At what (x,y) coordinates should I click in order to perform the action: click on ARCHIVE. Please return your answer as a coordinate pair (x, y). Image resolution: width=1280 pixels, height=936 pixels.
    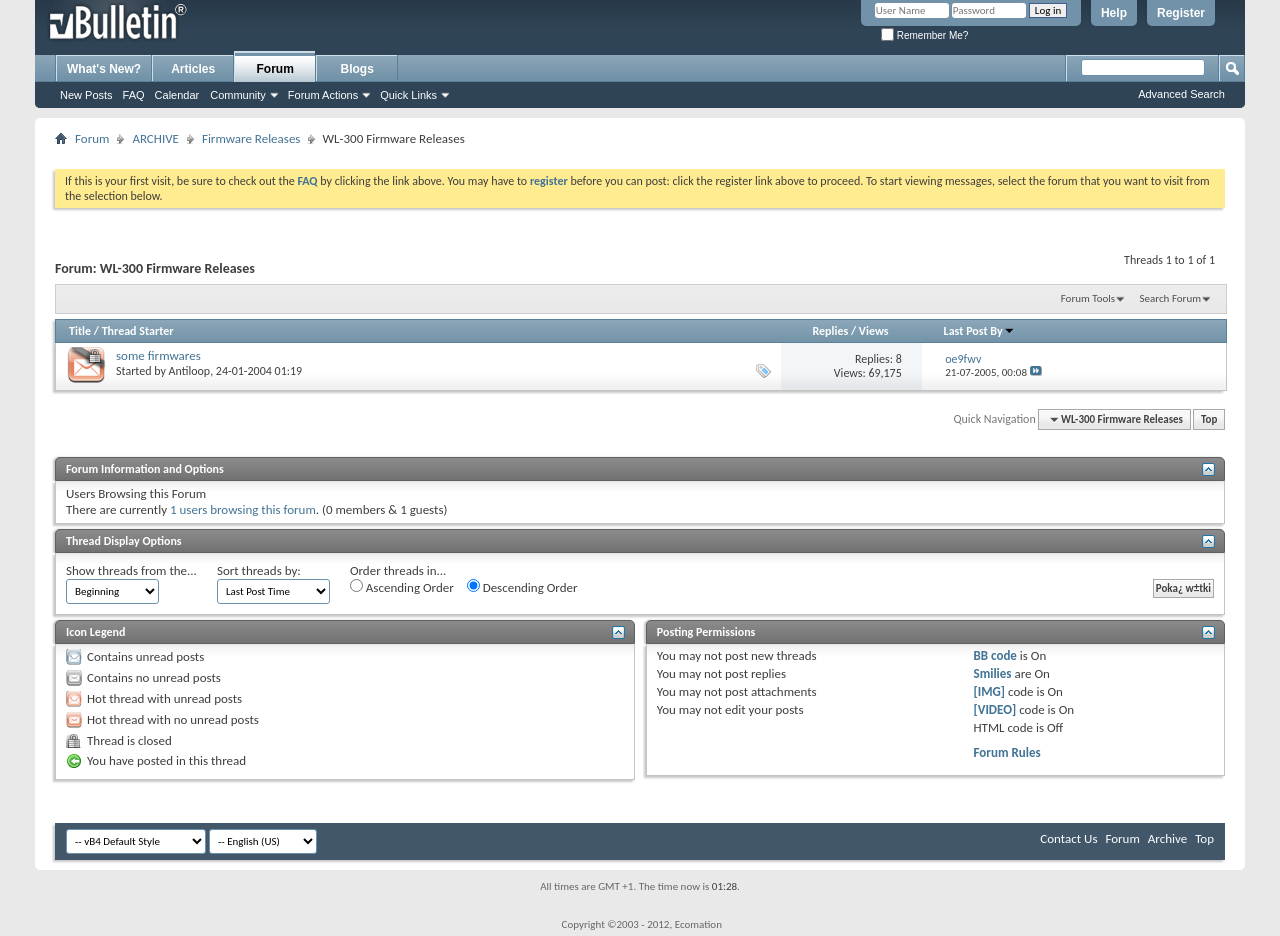
    Looking at the image, I should click on (155, 138).